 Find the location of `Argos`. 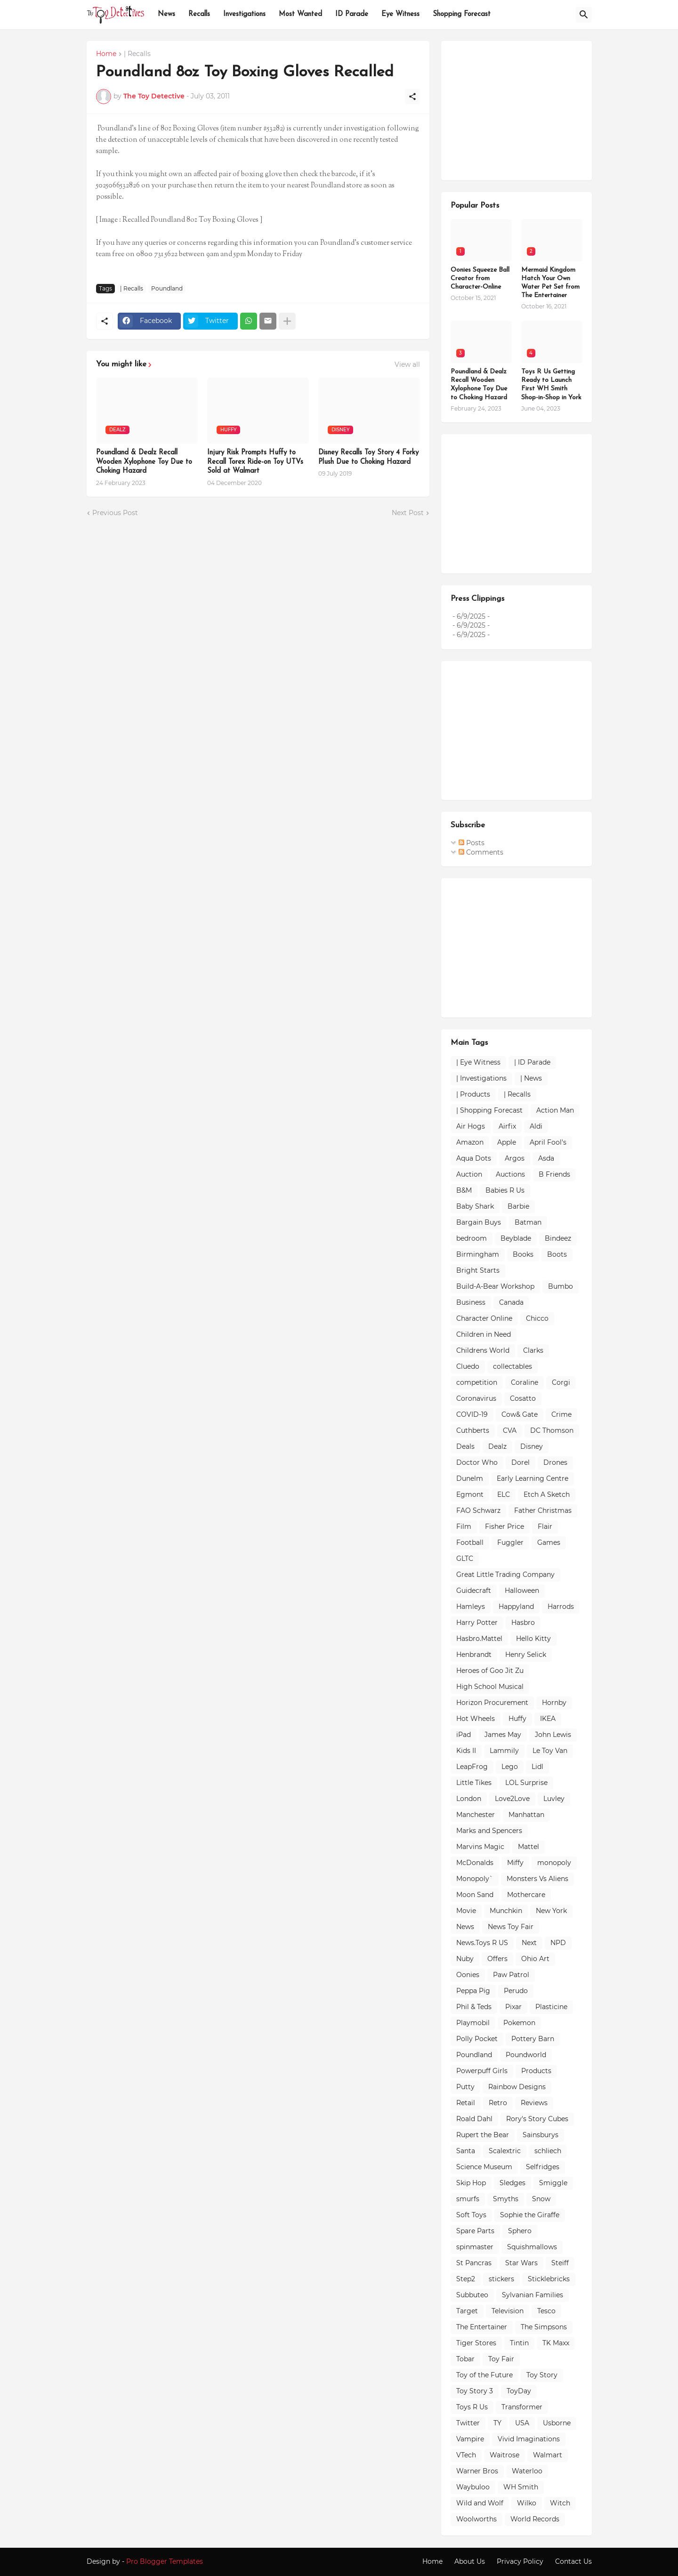

Argos is located at coordinates (515, 1158).